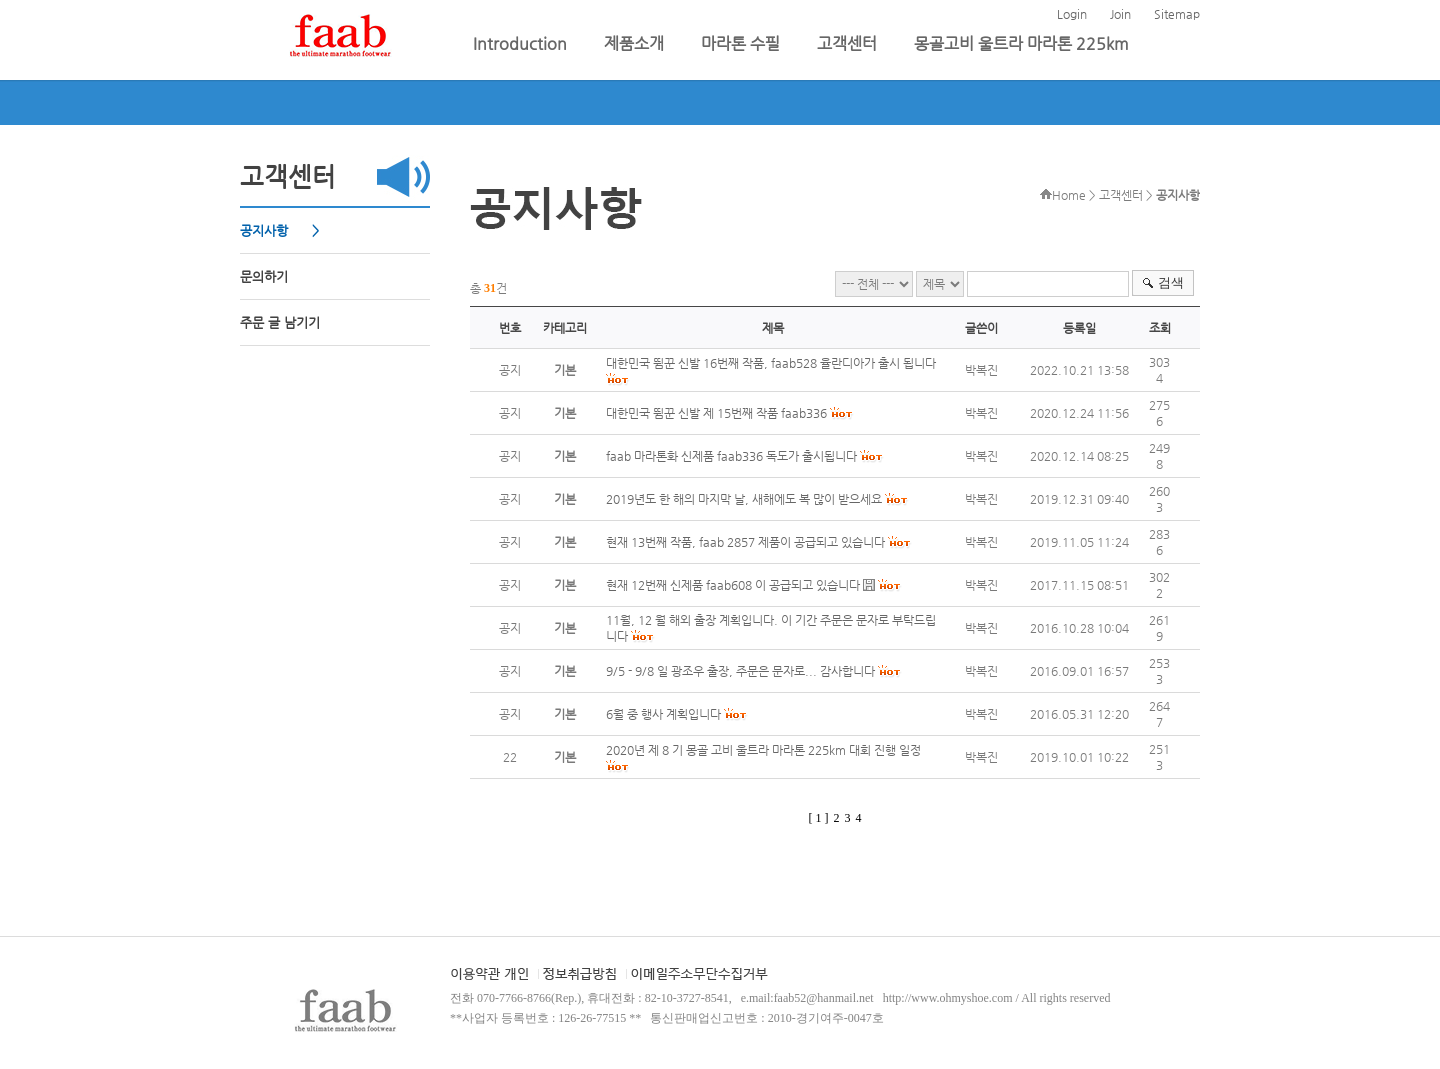 This screenshot has height=1069, width=1440. I want to click on 대한민국 뜀꾼 신발 제 15번째 작품 faab336, so click(716, 413).